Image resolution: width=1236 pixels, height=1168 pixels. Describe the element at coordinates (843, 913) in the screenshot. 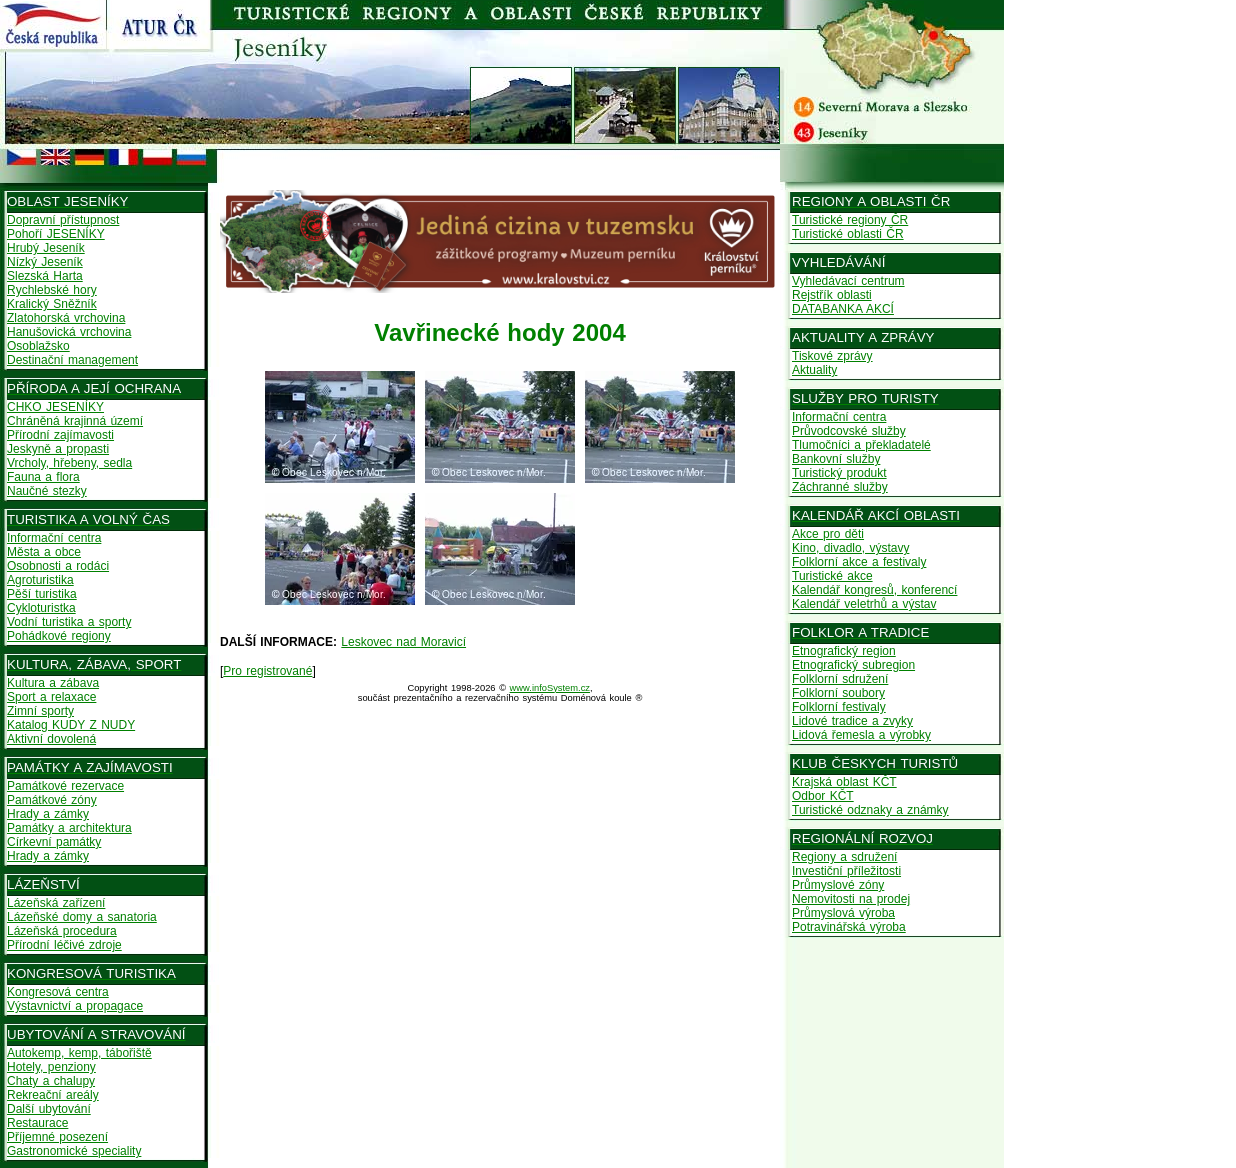

I see `Průmyslová výroba` at that location.